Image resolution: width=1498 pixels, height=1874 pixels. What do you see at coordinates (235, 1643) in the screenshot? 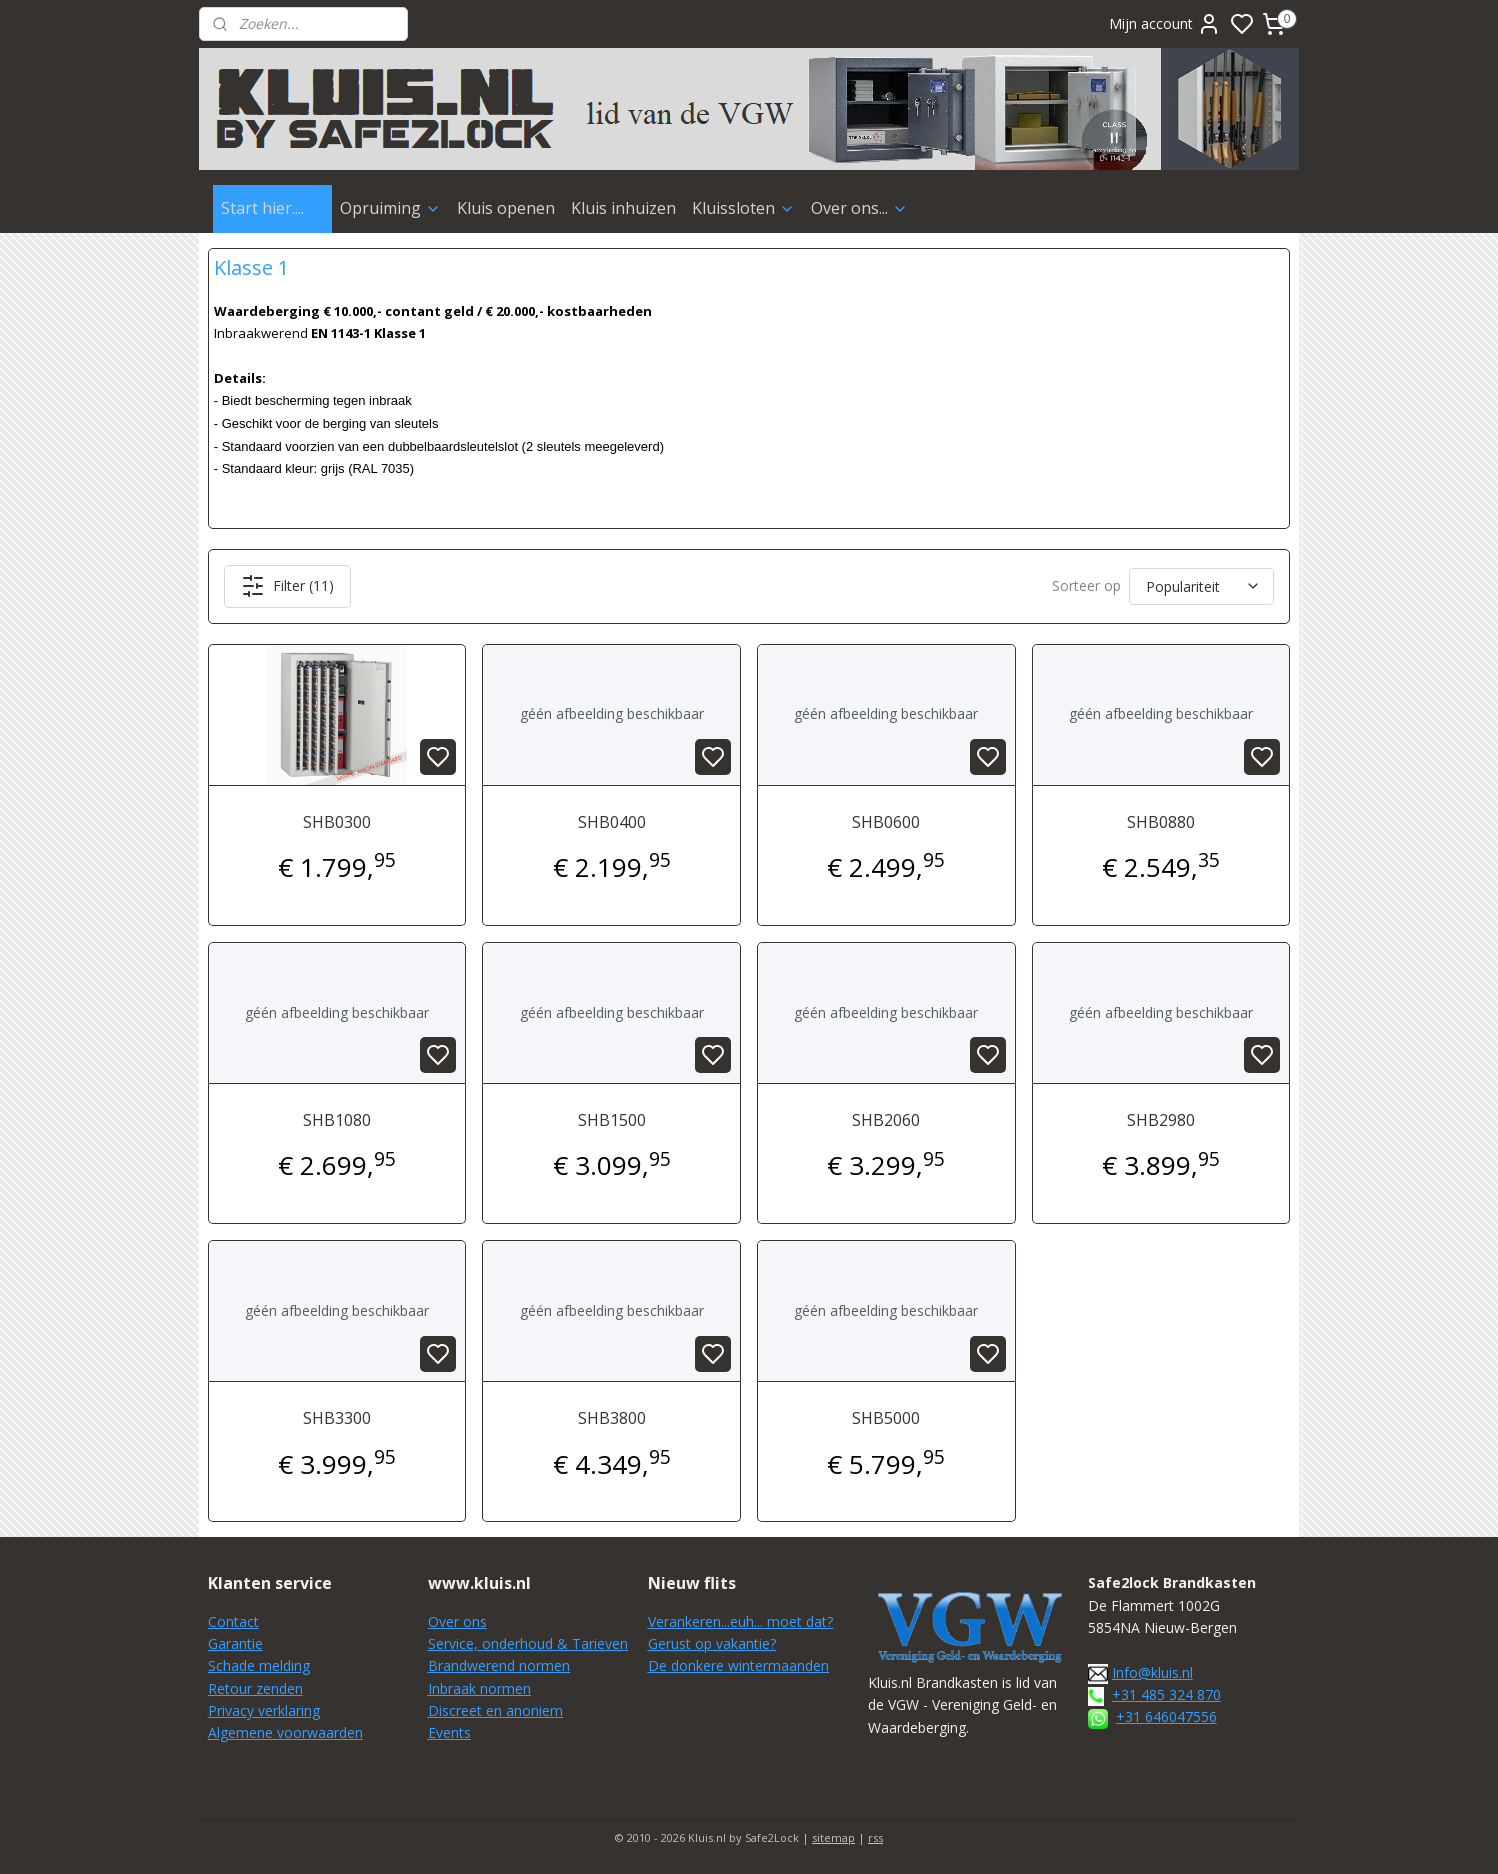
I see `Garantie` at bounding box center [235, 1643].